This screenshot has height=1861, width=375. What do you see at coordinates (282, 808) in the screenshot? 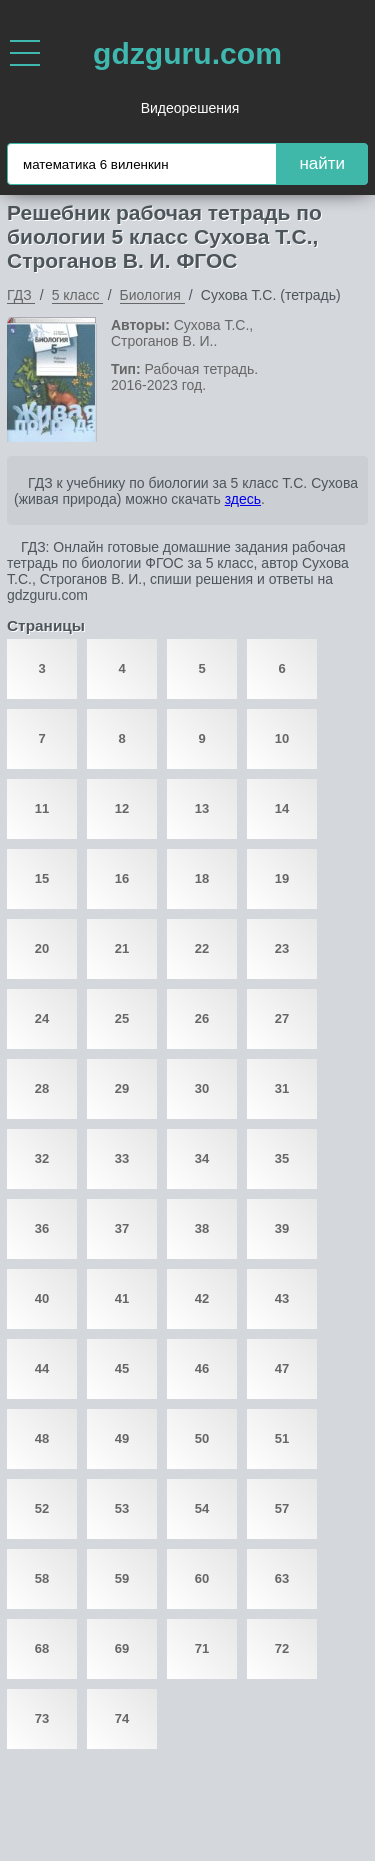
I see `14` at bounding box center [282, 808].